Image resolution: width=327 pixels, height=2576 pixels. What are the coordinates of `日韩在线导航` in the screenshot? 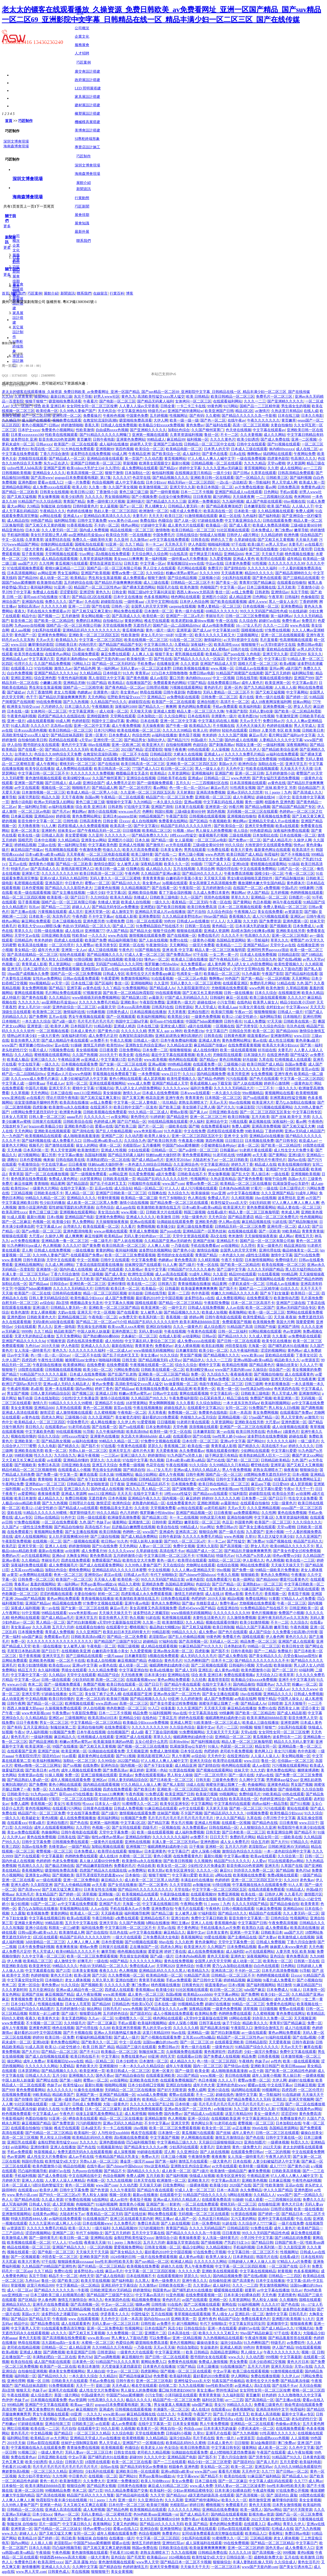 It's located at (247, 678).